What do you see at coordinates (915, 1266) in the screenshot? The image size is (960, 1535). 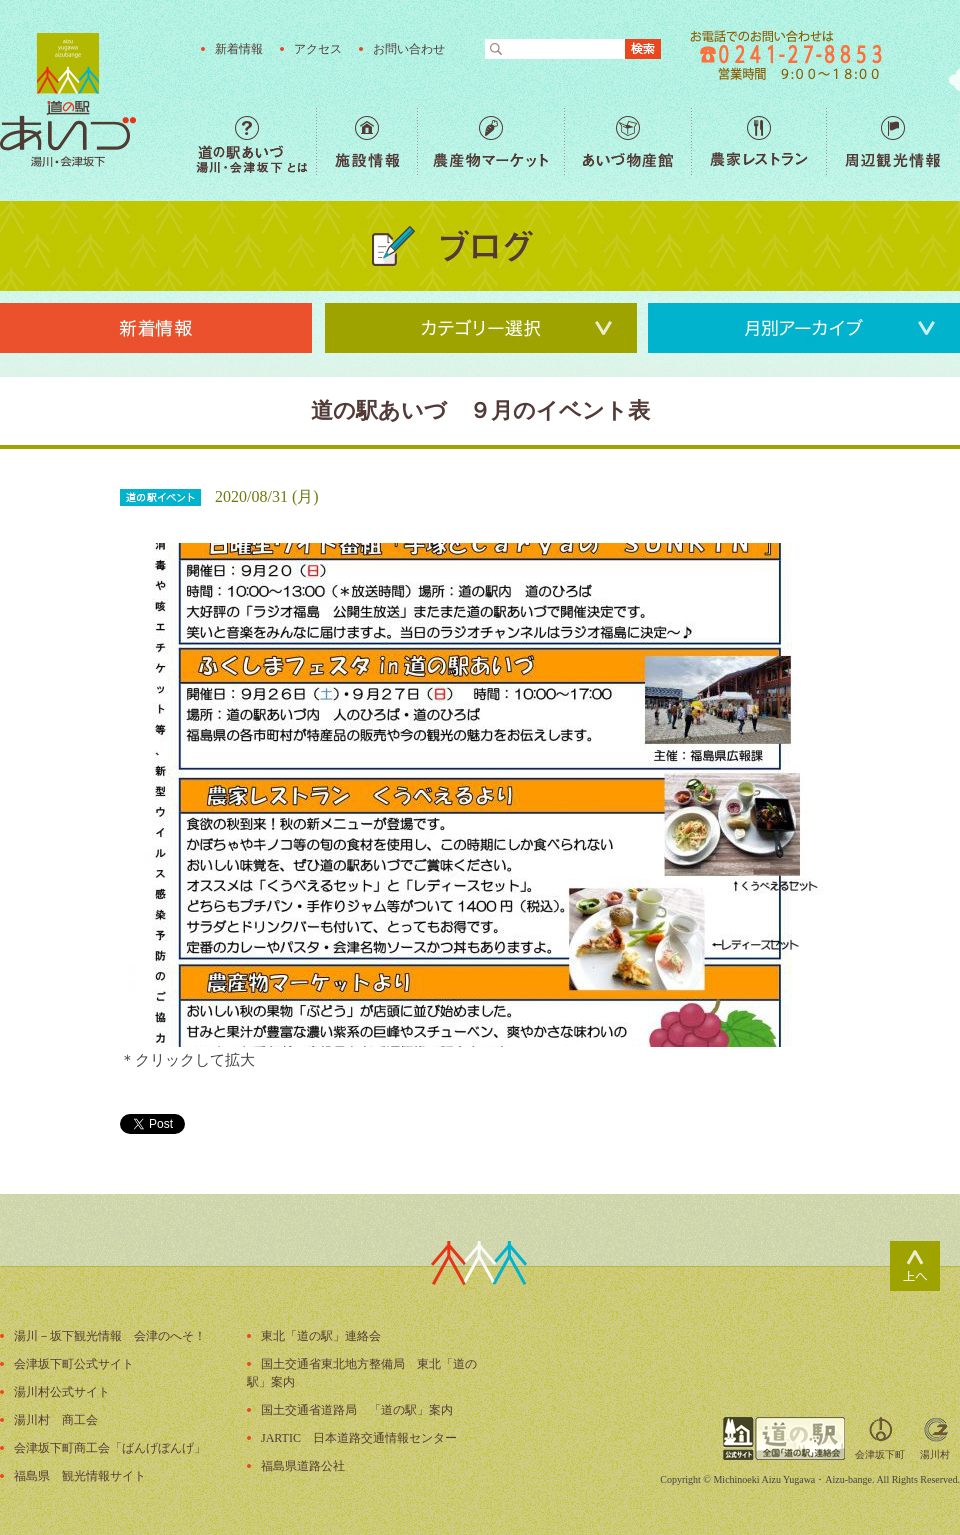 I see `ページトップ` at bounding box center [915, 1266].